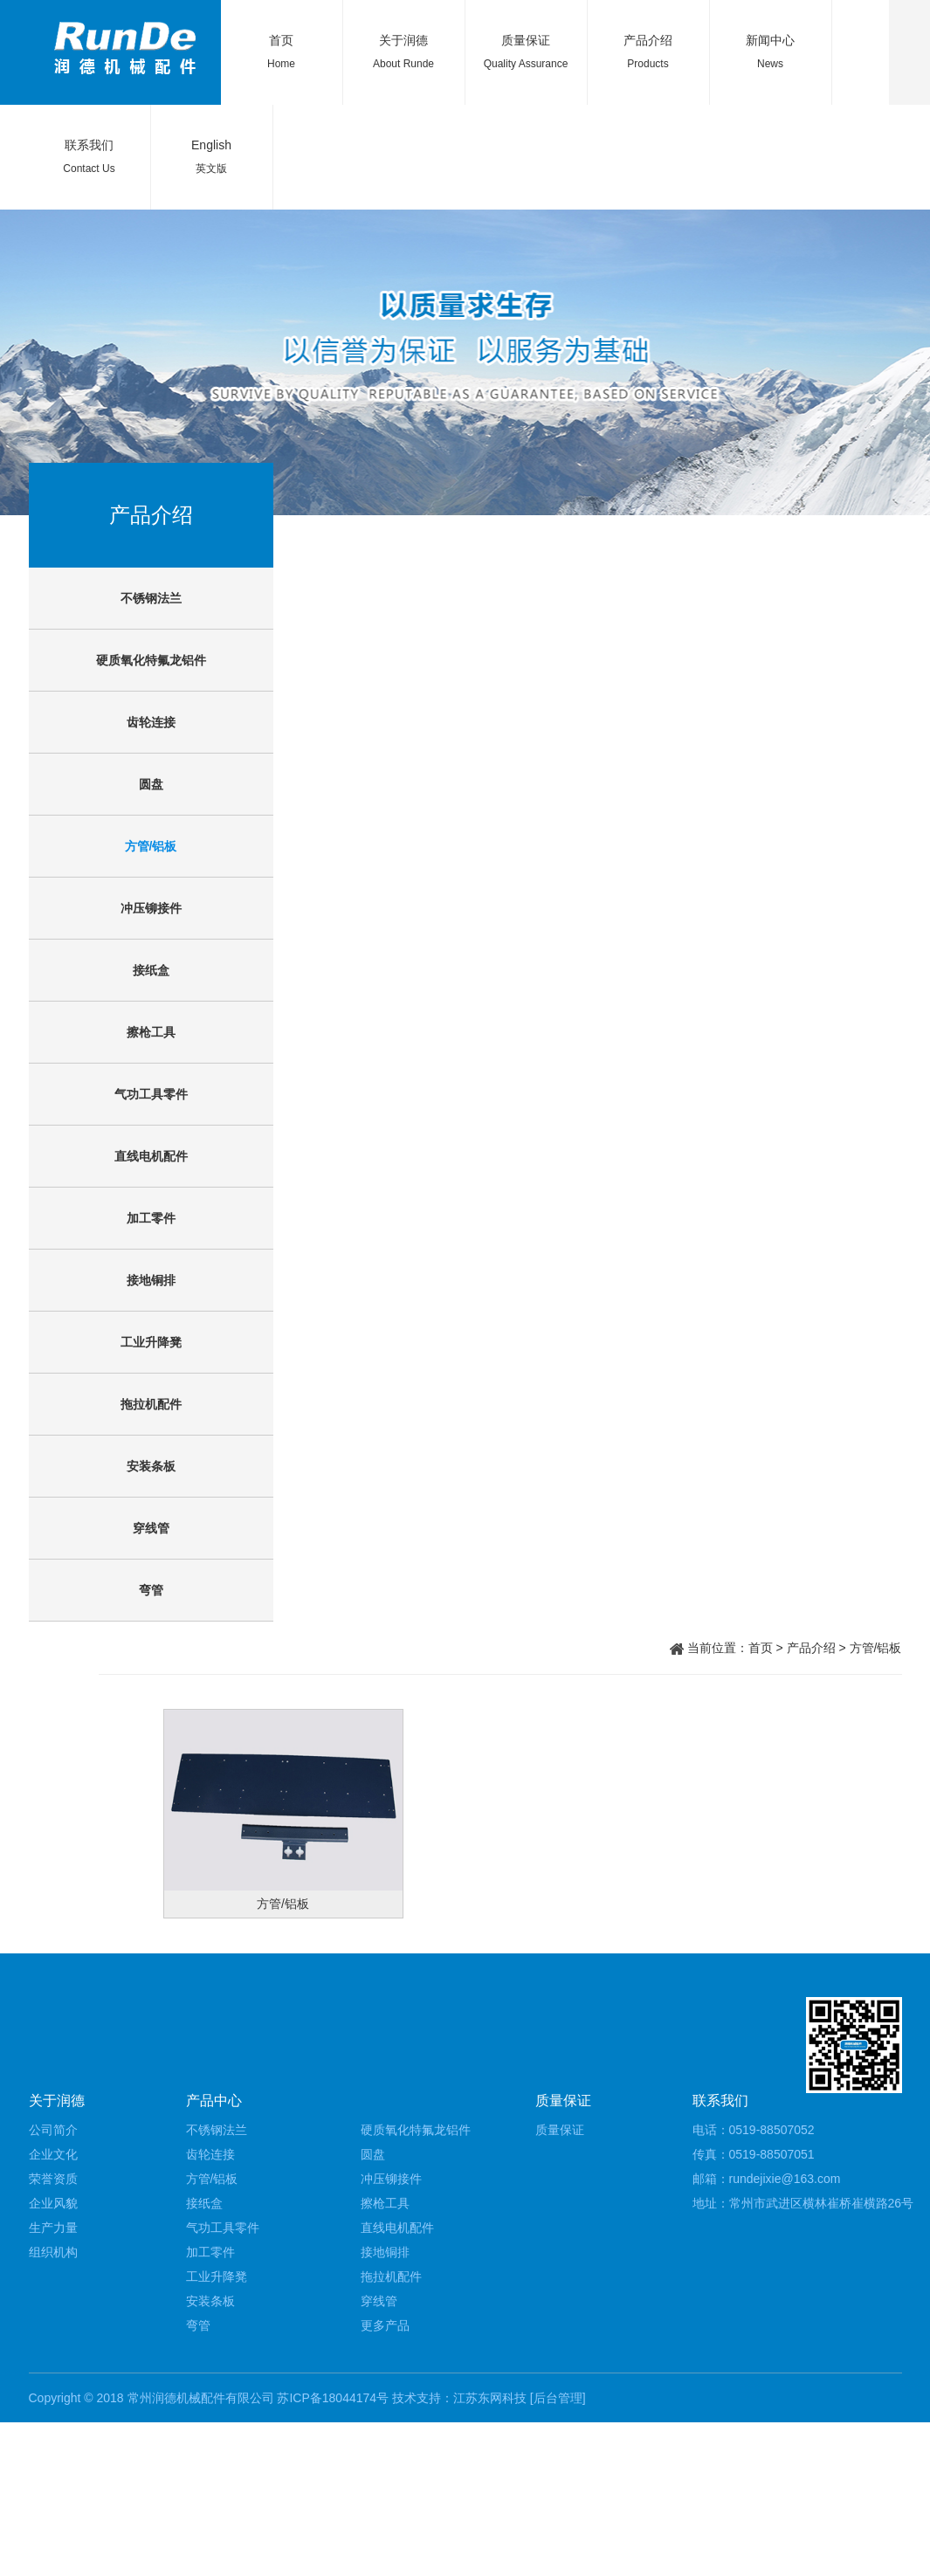 The height and width of the screenshot is (2576, 930). Describe the element at coordinates (53, 2203) in the screenshot. I see `企业风貌` at that location.